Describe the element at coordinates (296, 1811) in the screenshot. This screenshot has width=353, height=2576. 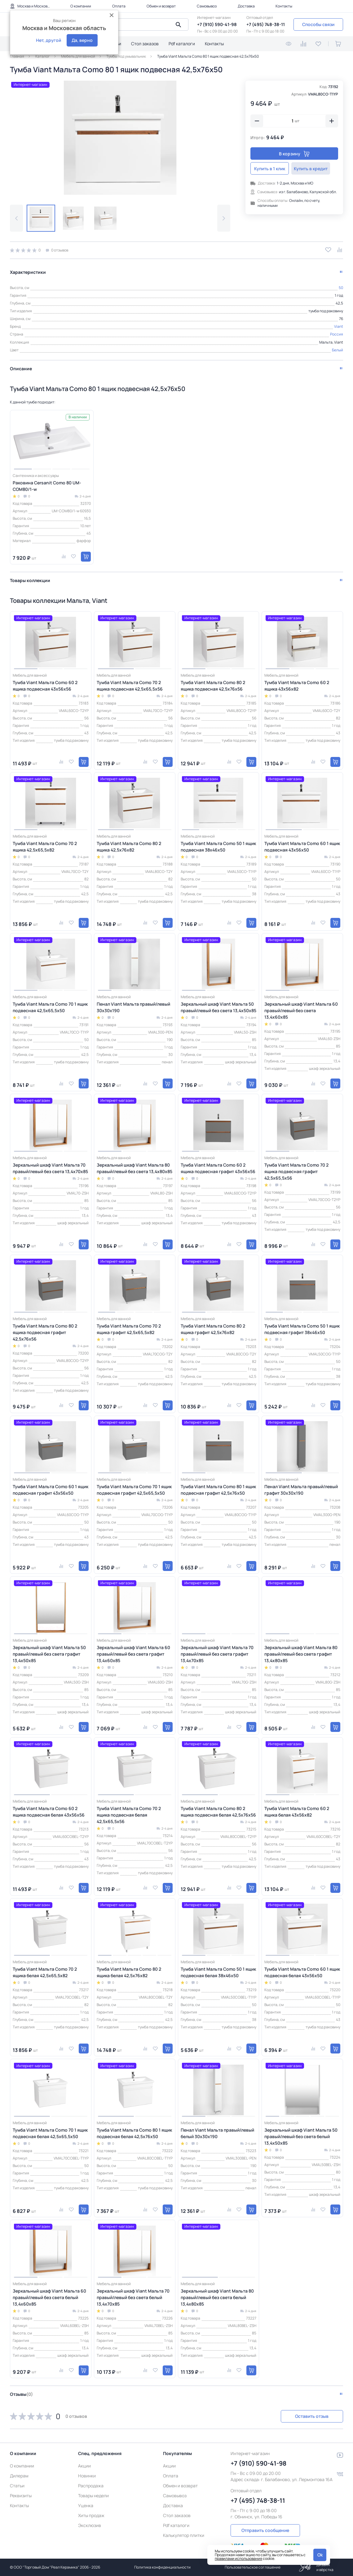
I see `Тумба Viant Мальта Como 60 2 ящика белая 43х56х82` at that location.